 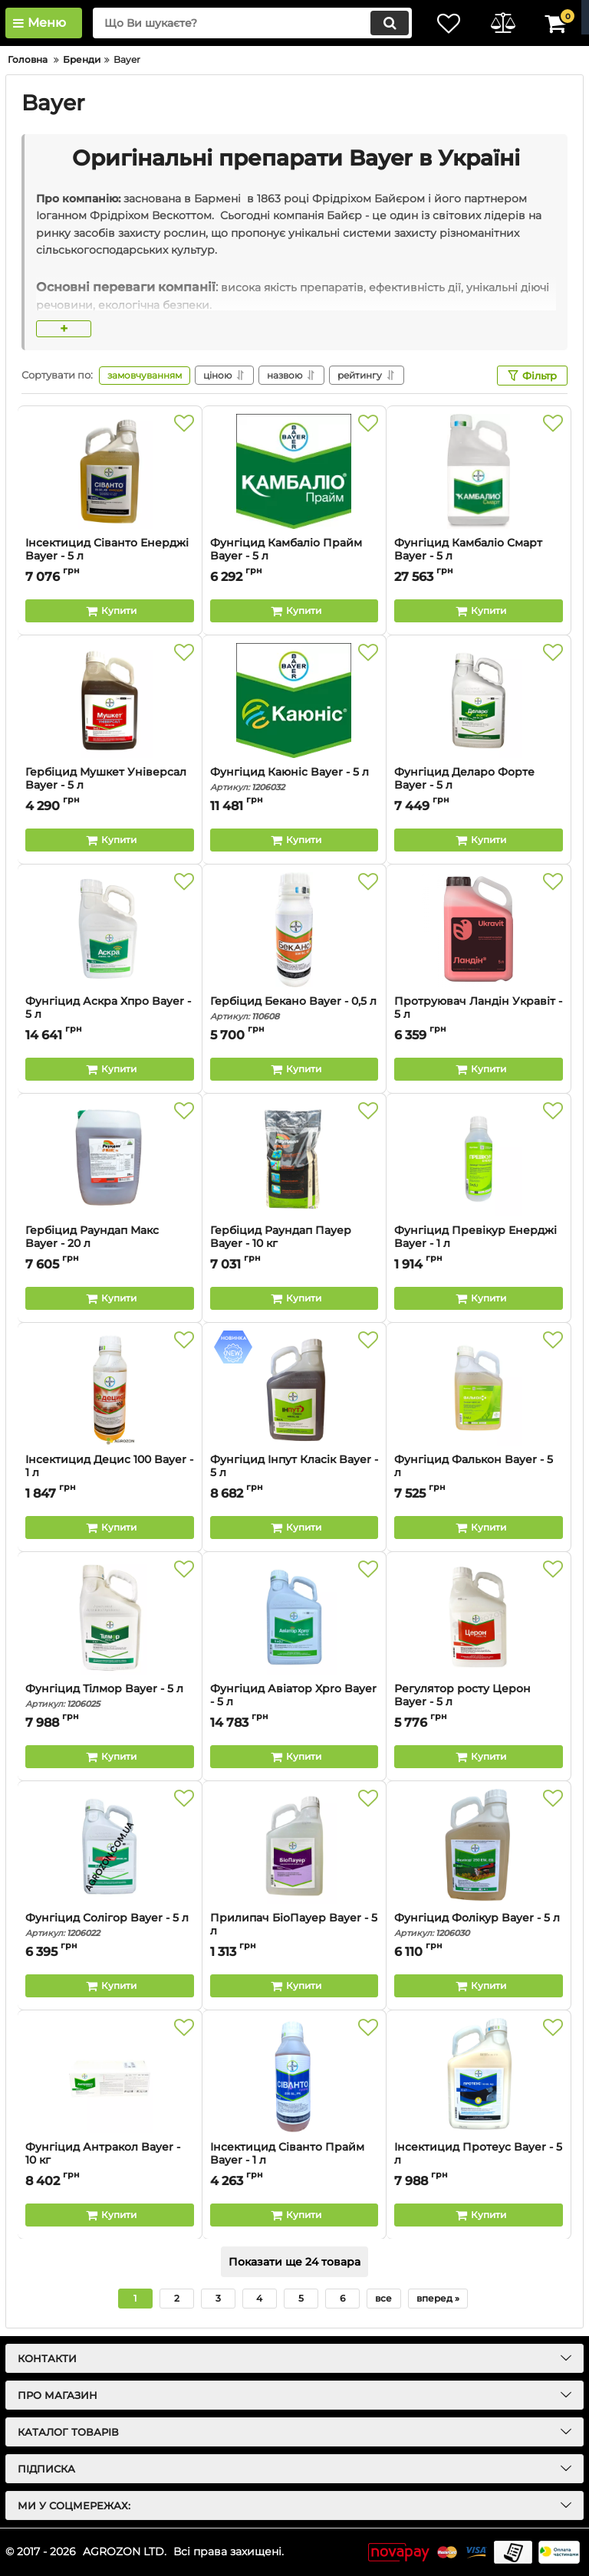 What do you see at coordinates (109, 1473) in the screenshot?
I see `Інсектицид Децис 100 Bayer - 1 л` at bounding box center [109, 1473].